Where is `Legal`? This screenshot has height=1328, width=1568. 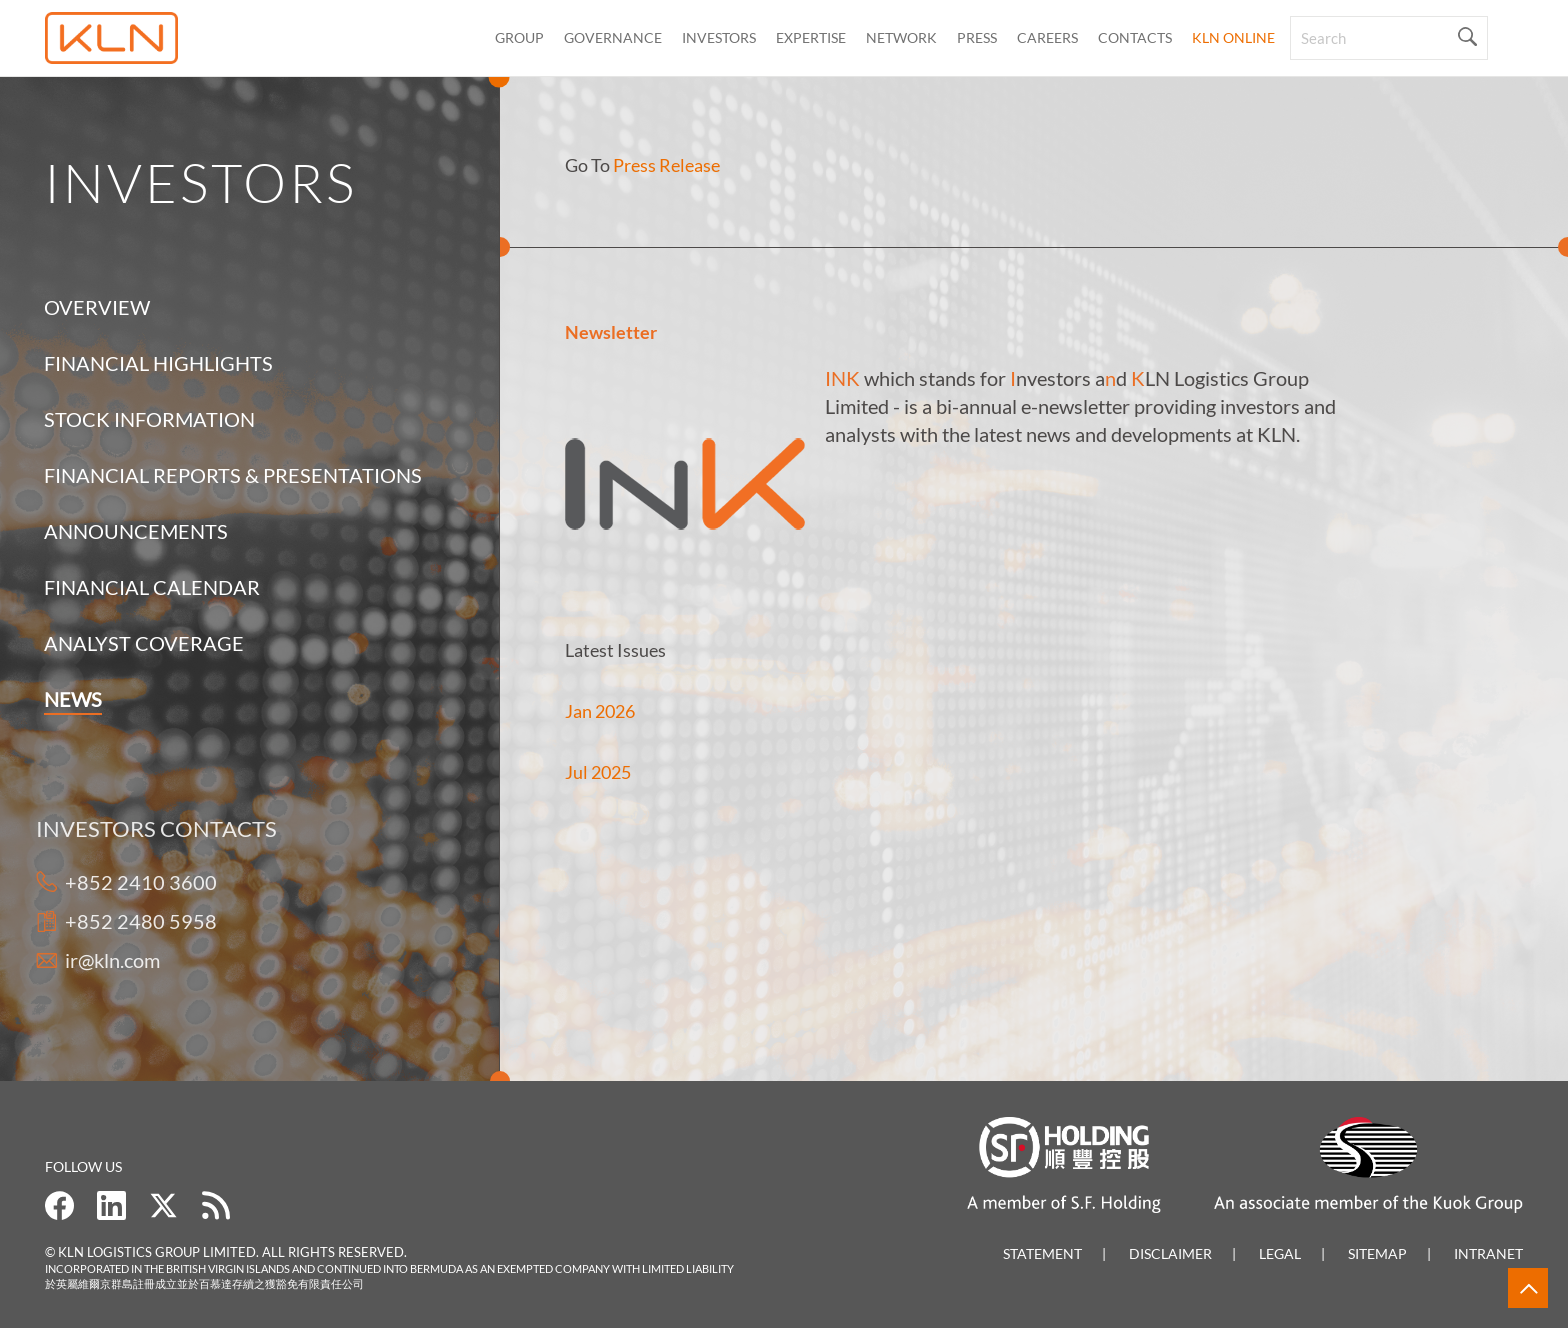 Legal is located at coordinates (1280, 1253).